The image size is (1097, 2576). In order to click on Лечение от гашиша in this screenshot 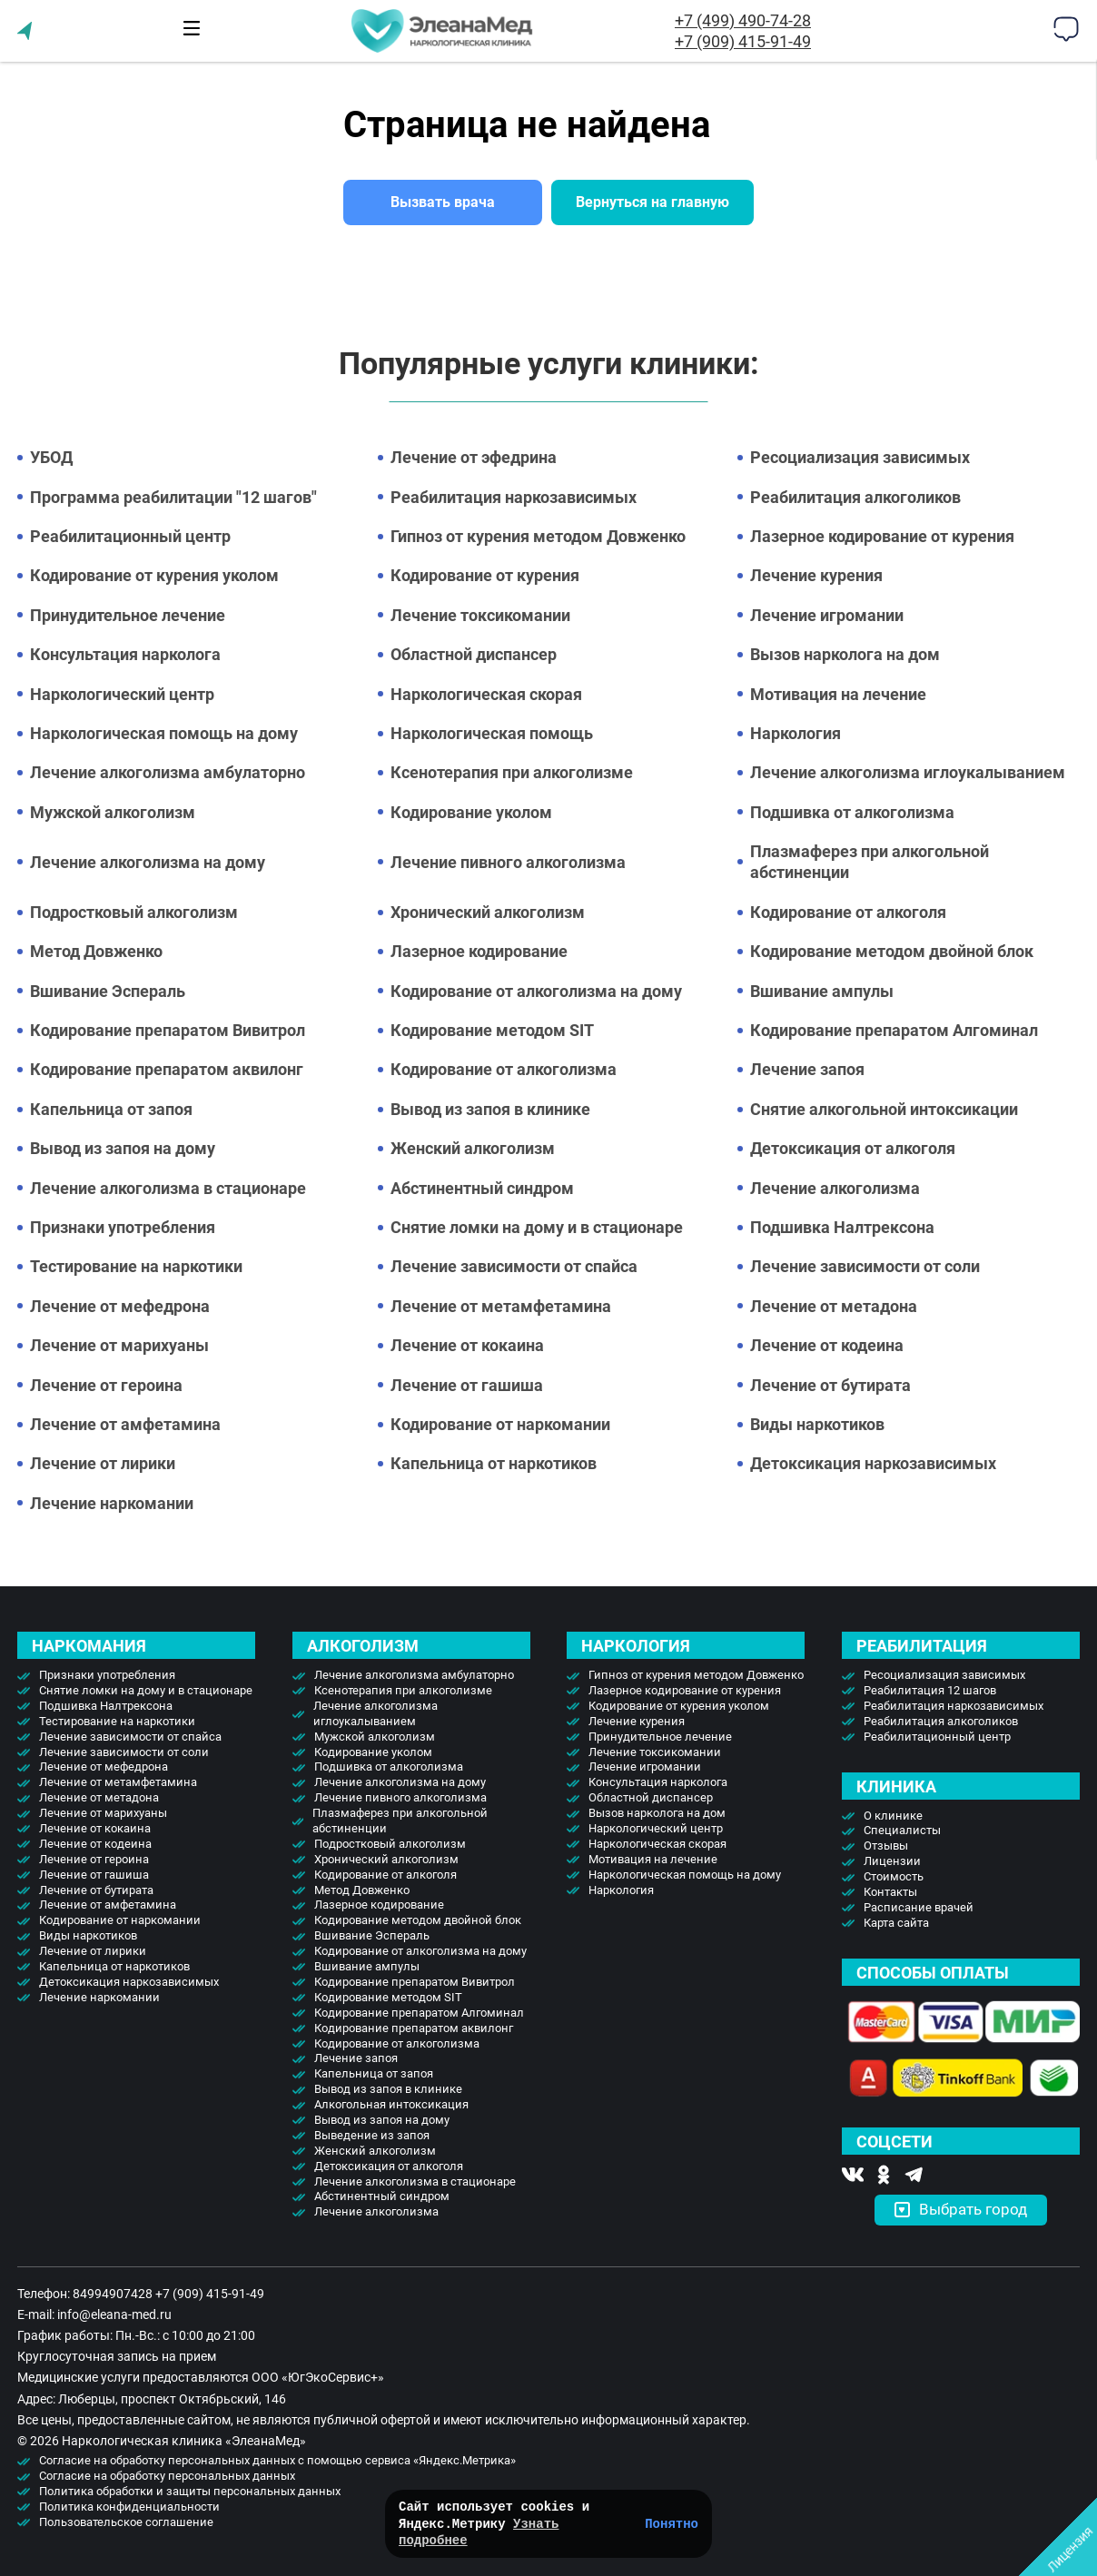, I will do `click(466, 1385)`.